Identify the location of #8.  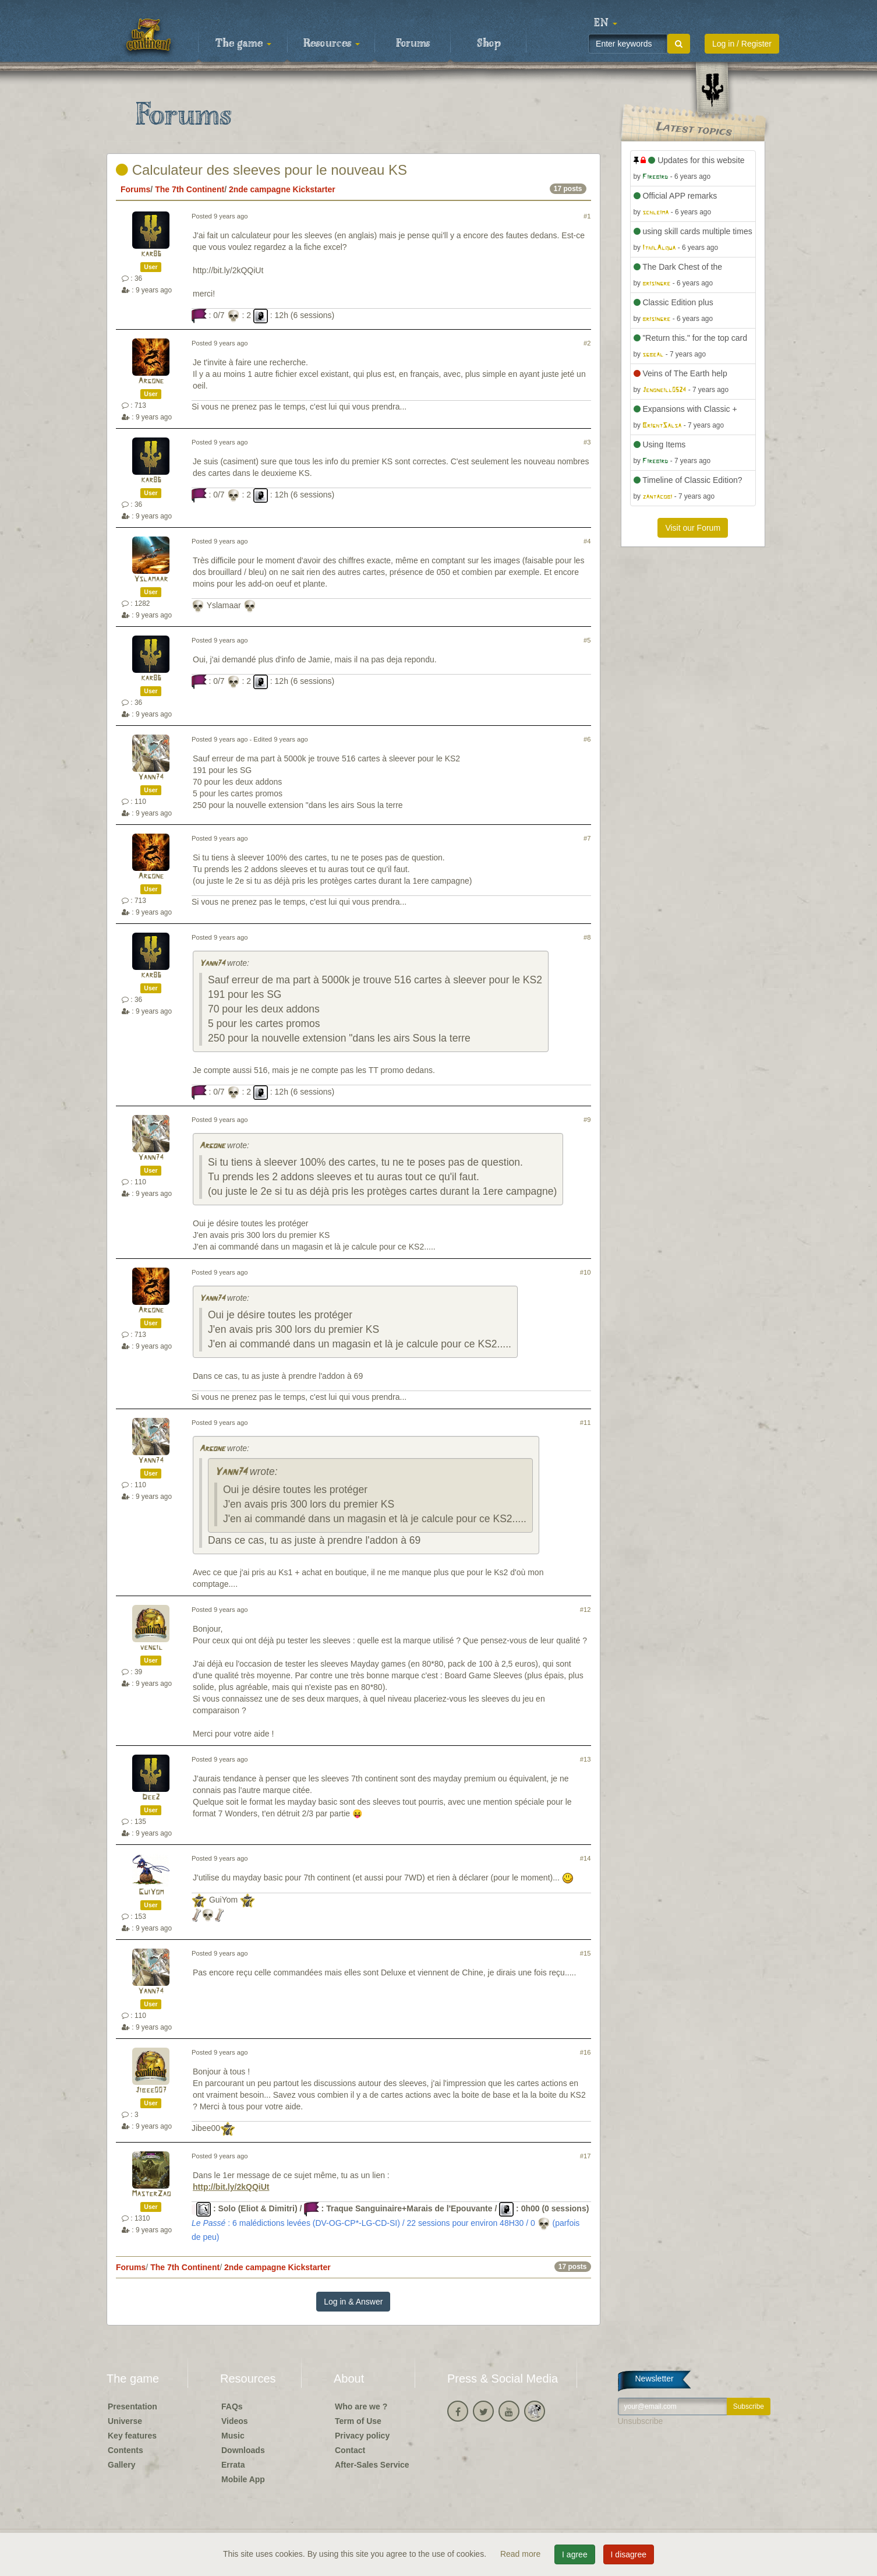
(587, 937).